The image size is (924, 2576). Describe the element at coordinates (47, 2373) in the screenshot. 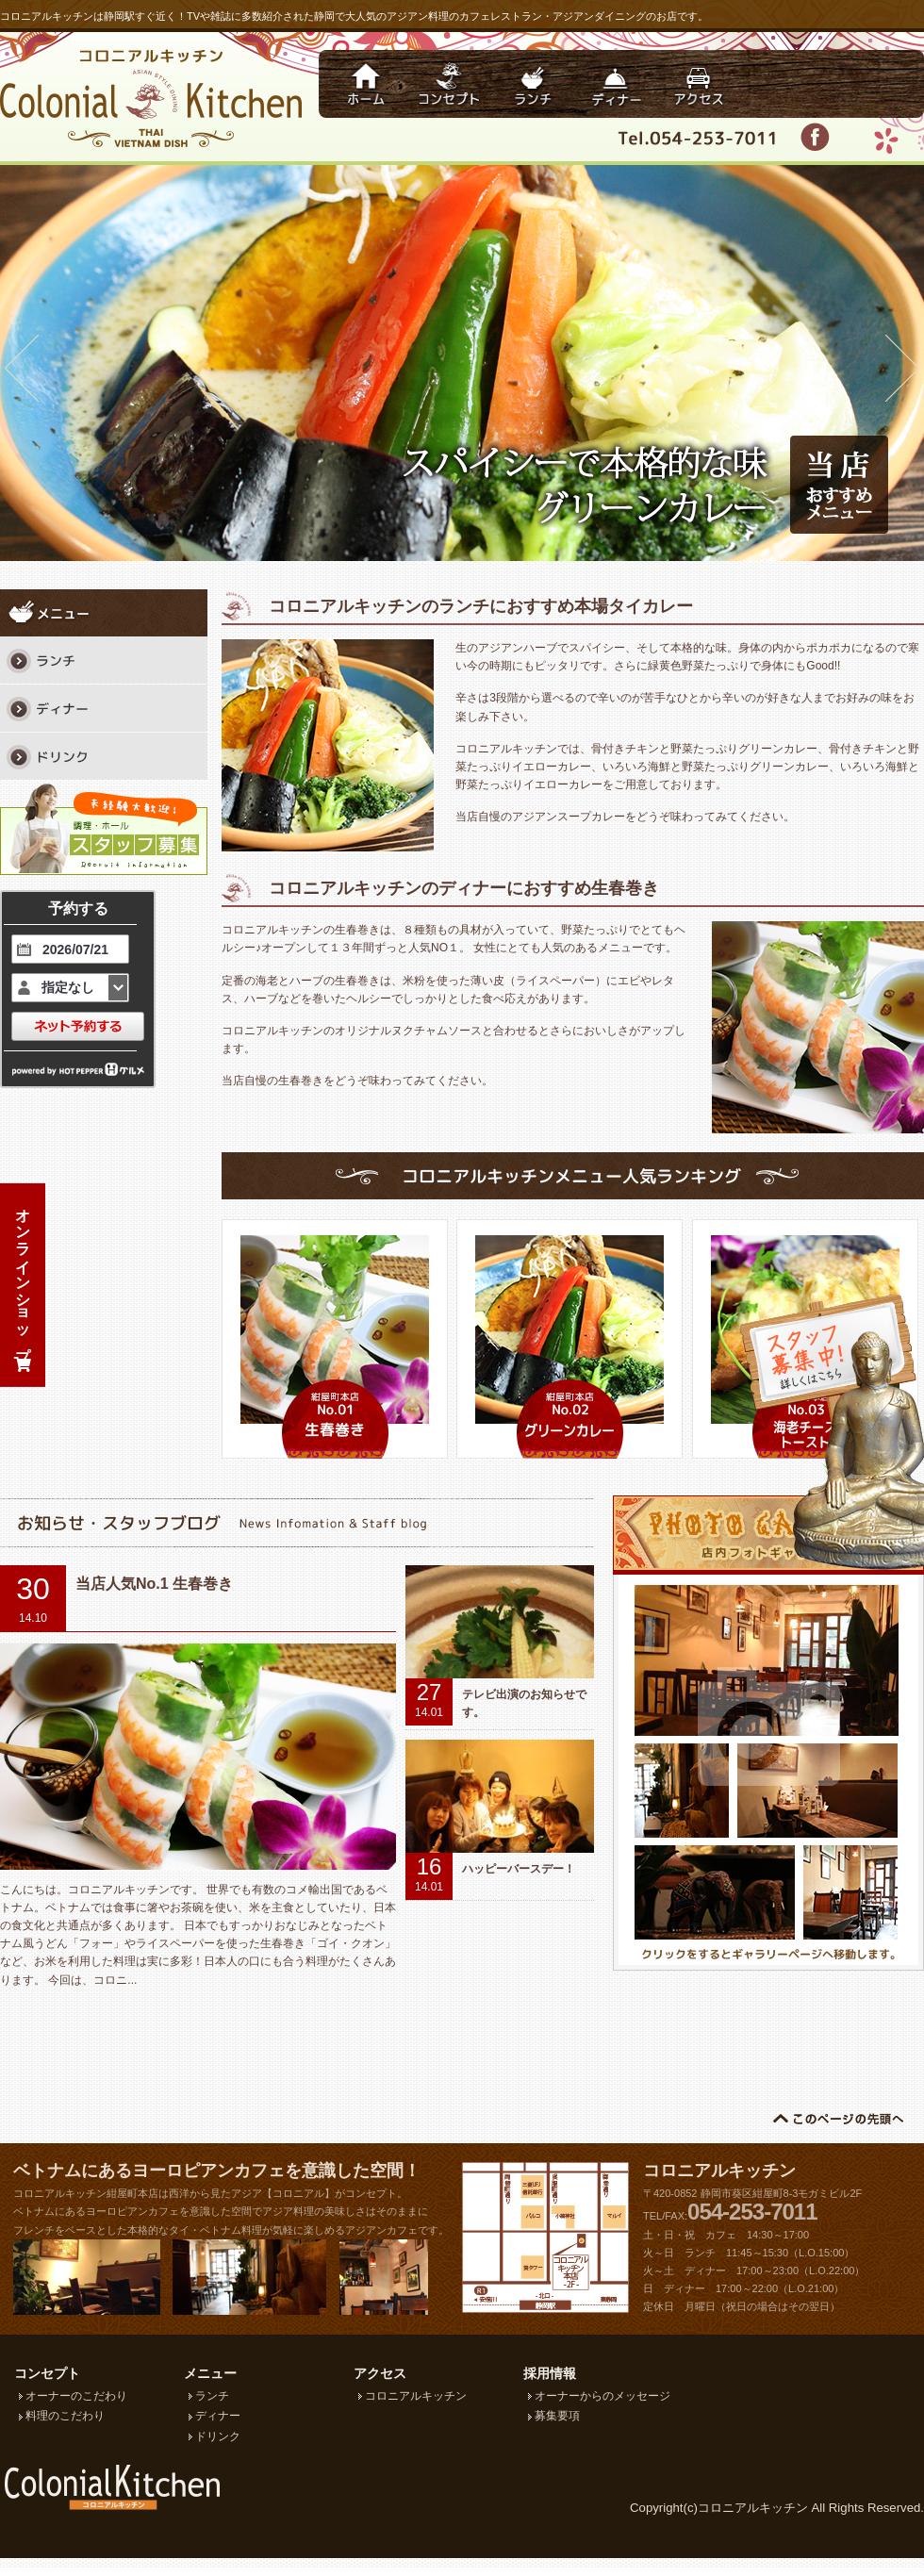

I see `コンセプト` at that location.